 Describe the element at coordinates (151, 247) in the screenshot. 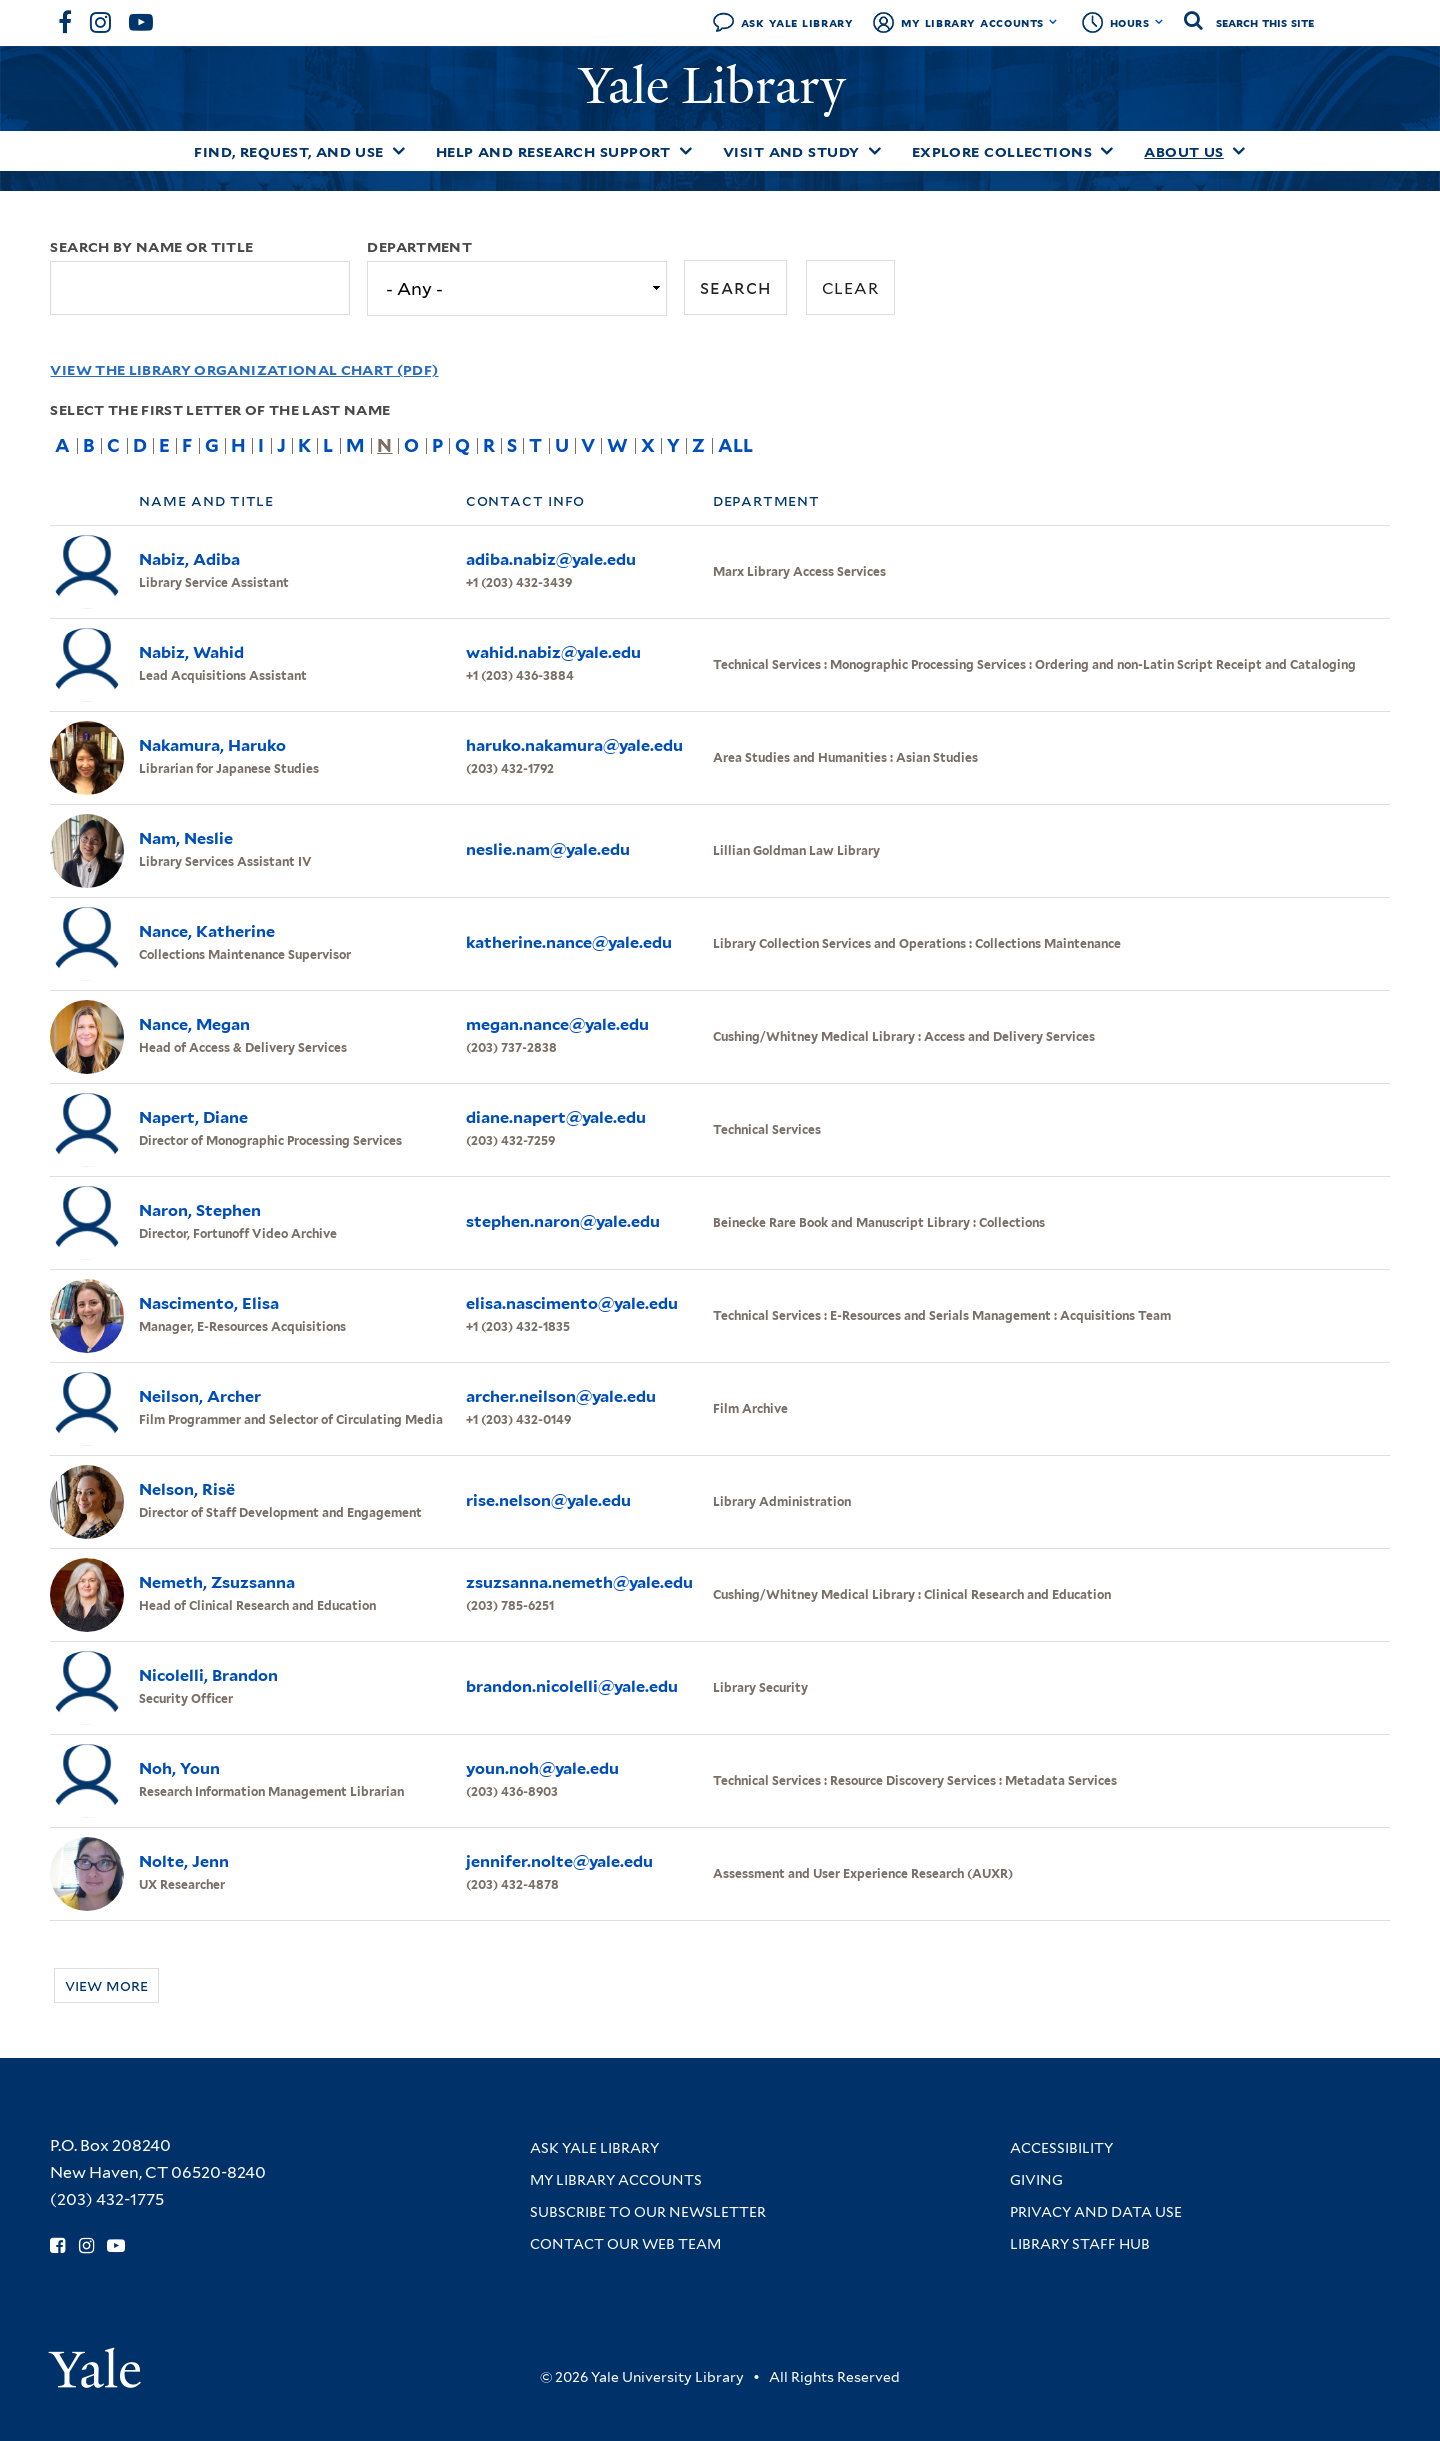

I see `Search by name or title` at that location.